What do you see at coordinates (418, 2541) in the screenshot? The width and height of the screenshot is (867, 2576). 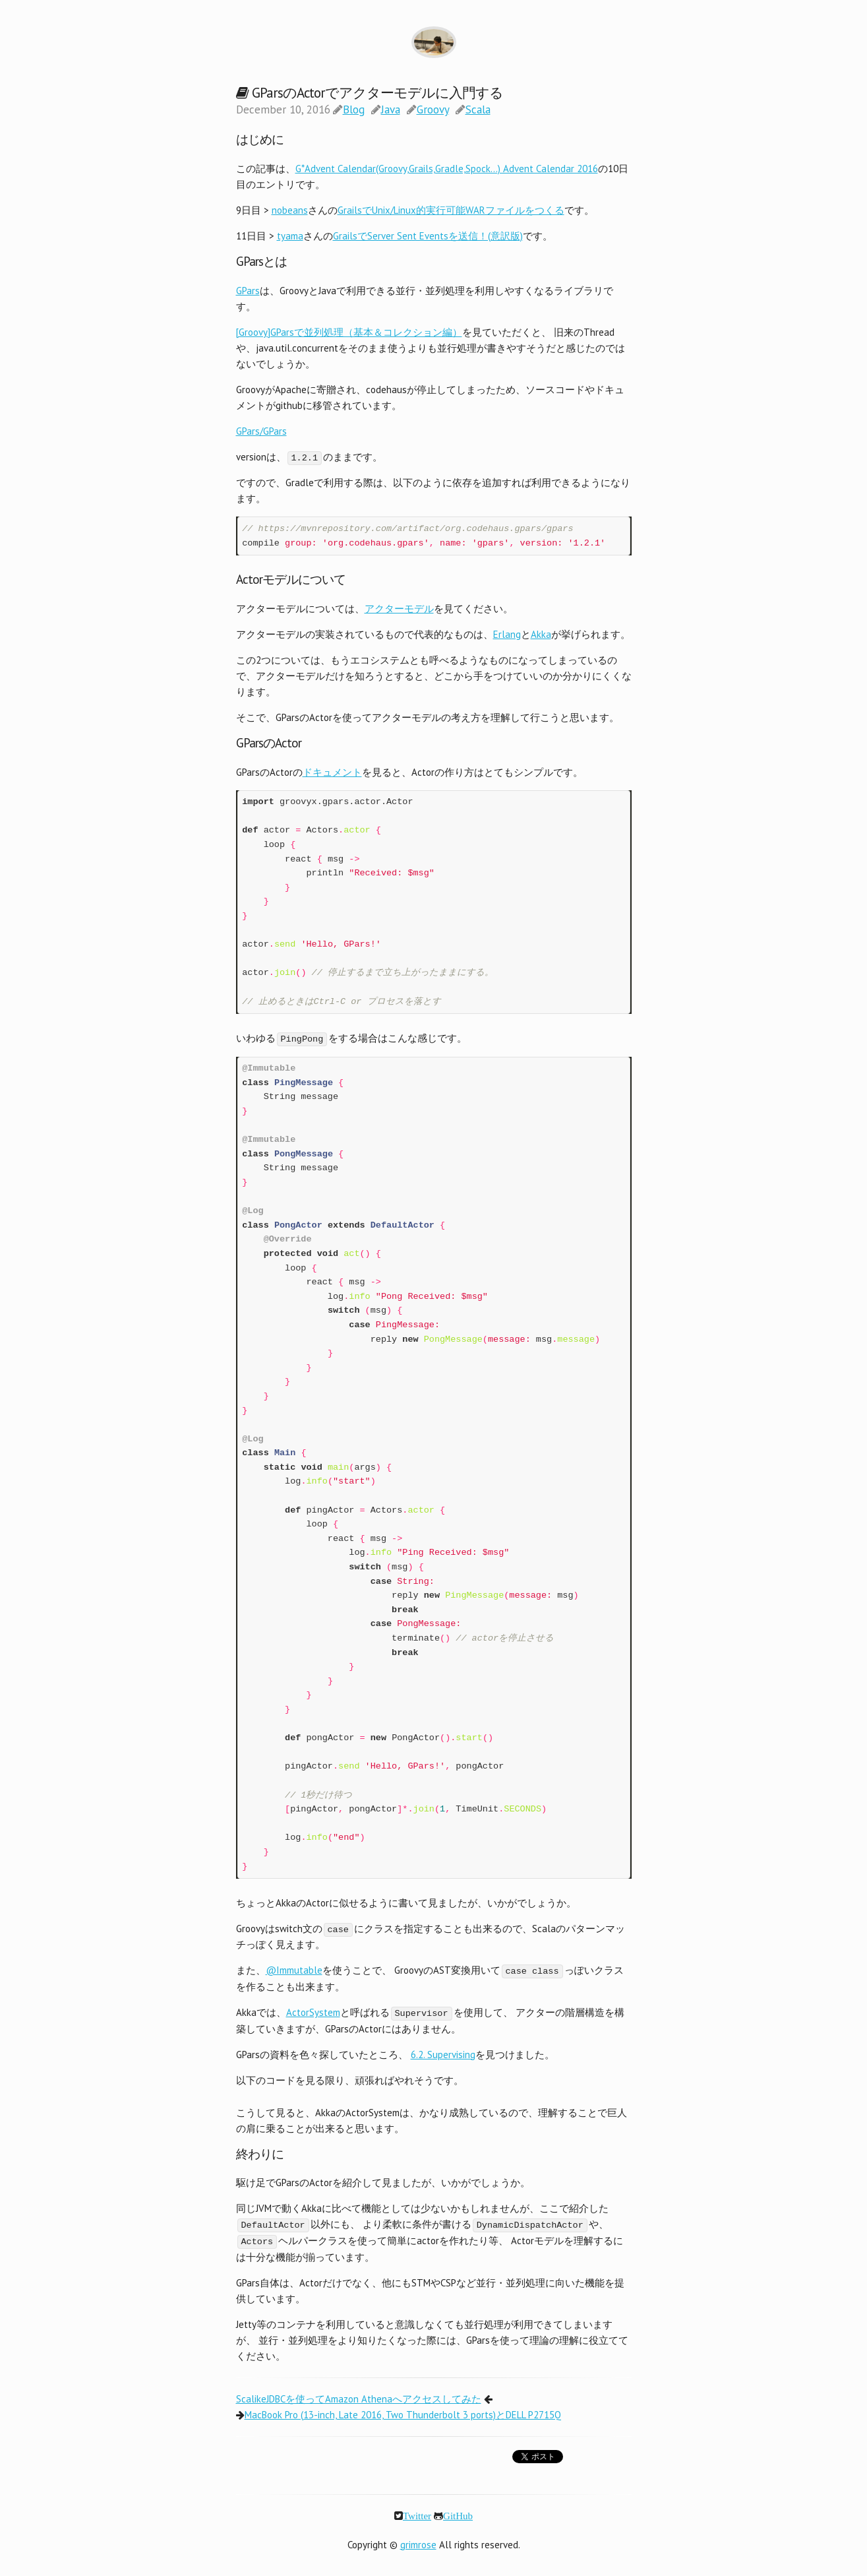 I see `grimrose` at bounding box center [418, 2541].